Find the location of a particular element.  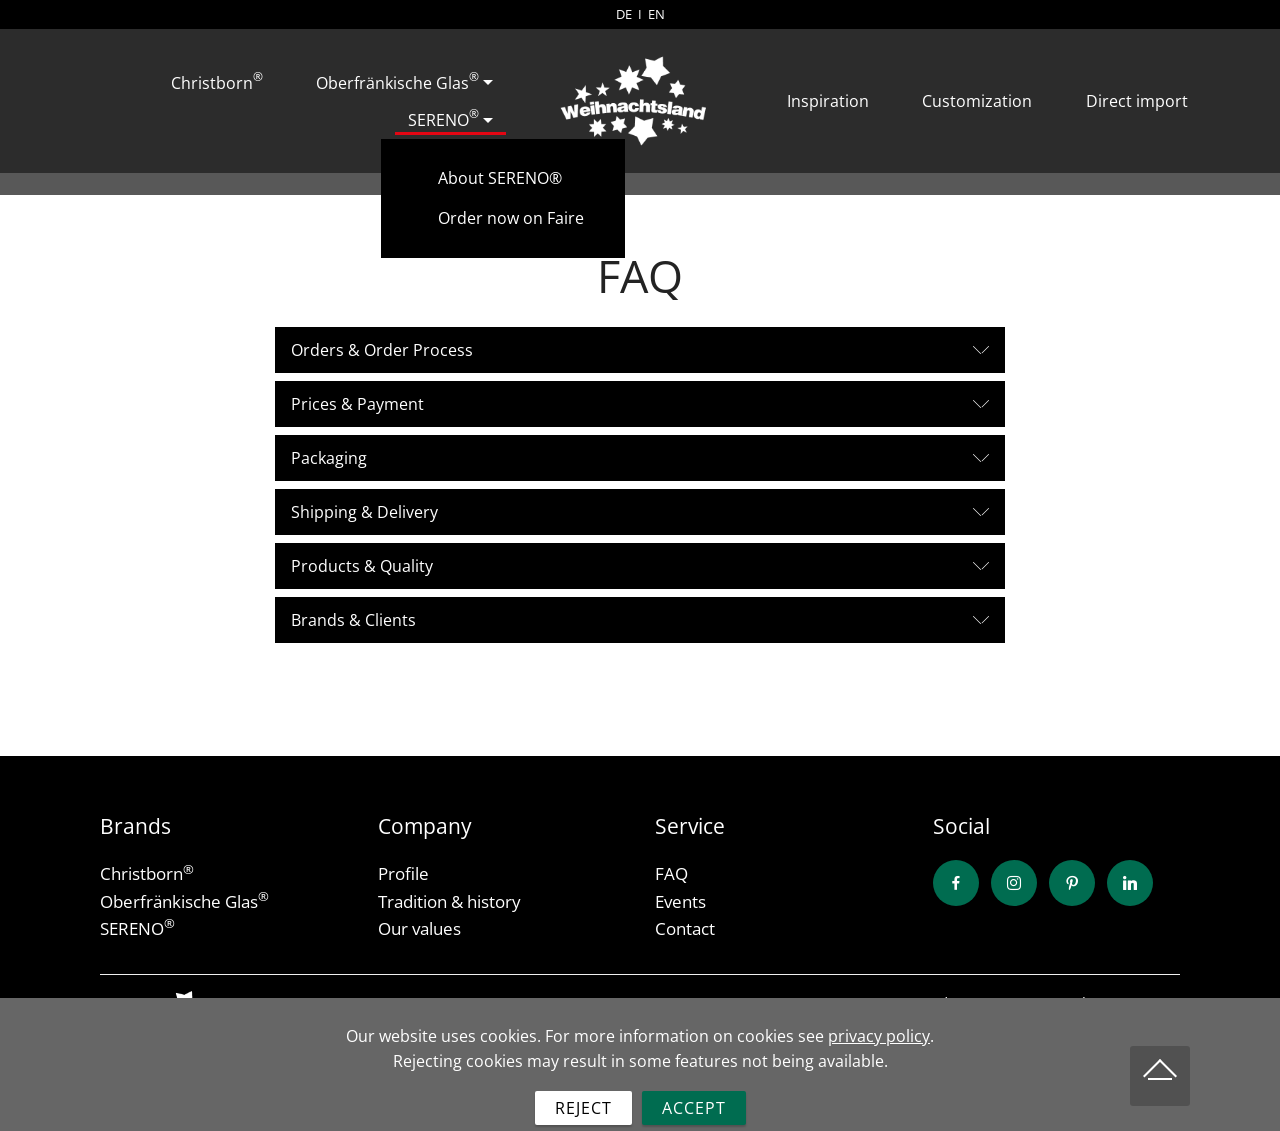

About SERENO® is located at coordinates (500, 178).